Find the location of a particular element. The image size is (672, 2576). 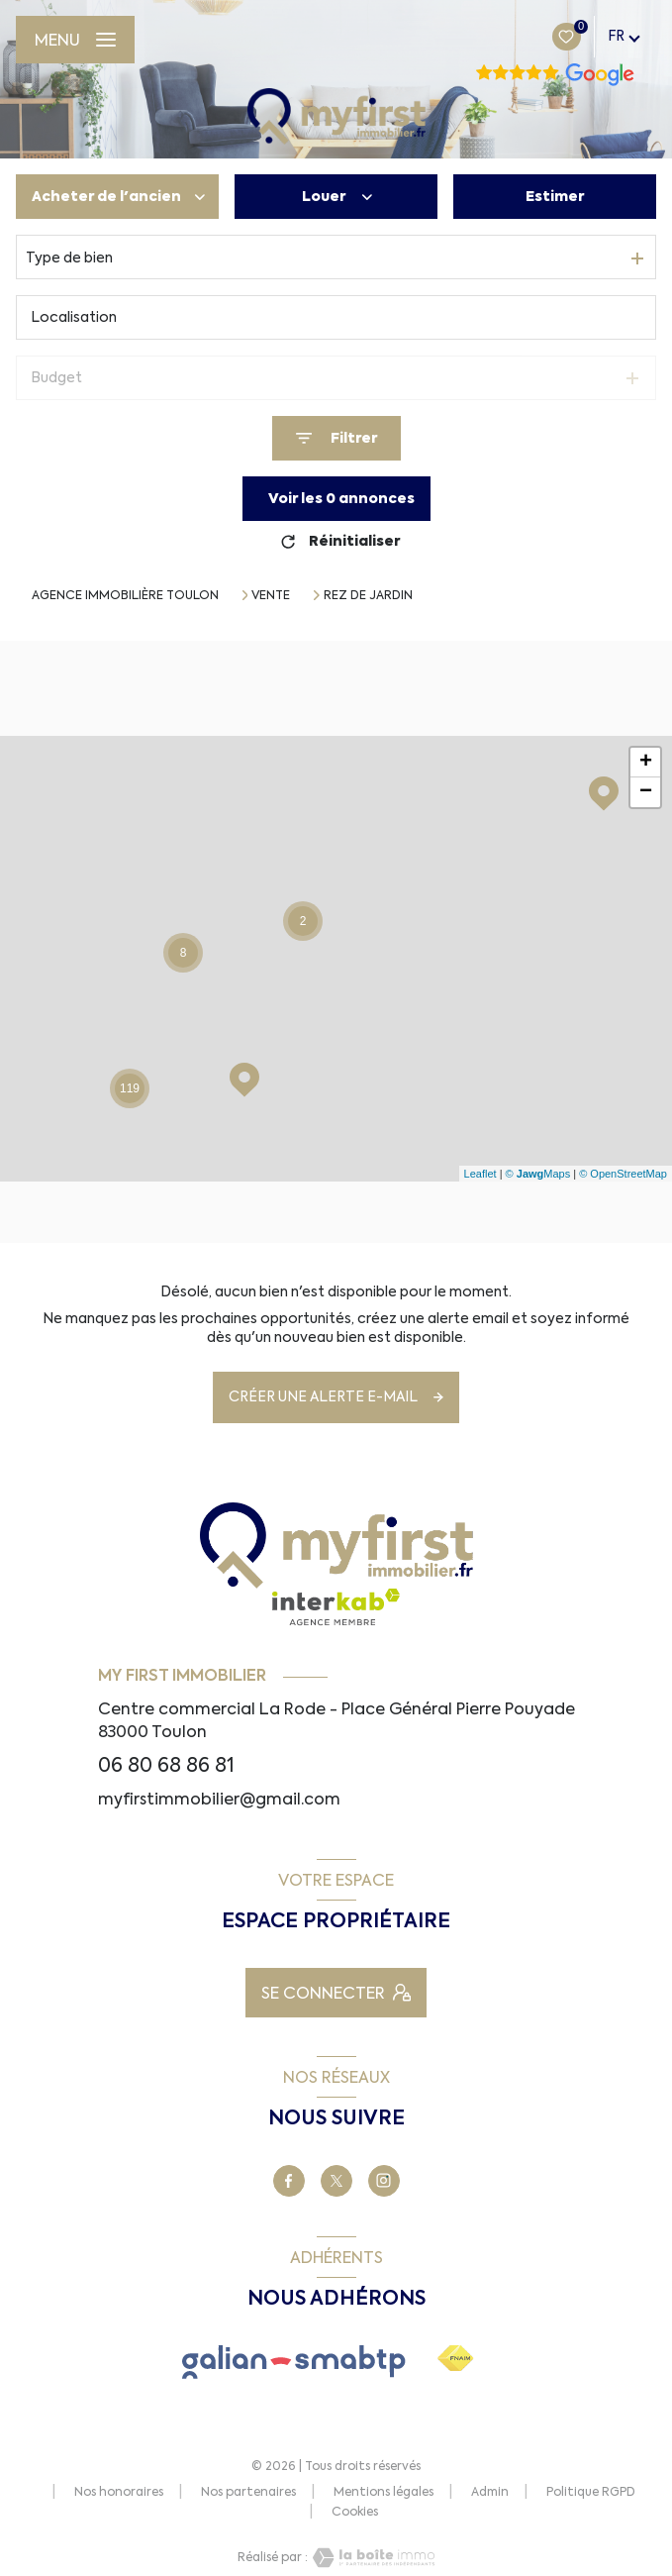

− [button] is located at coordinates (645, 792).